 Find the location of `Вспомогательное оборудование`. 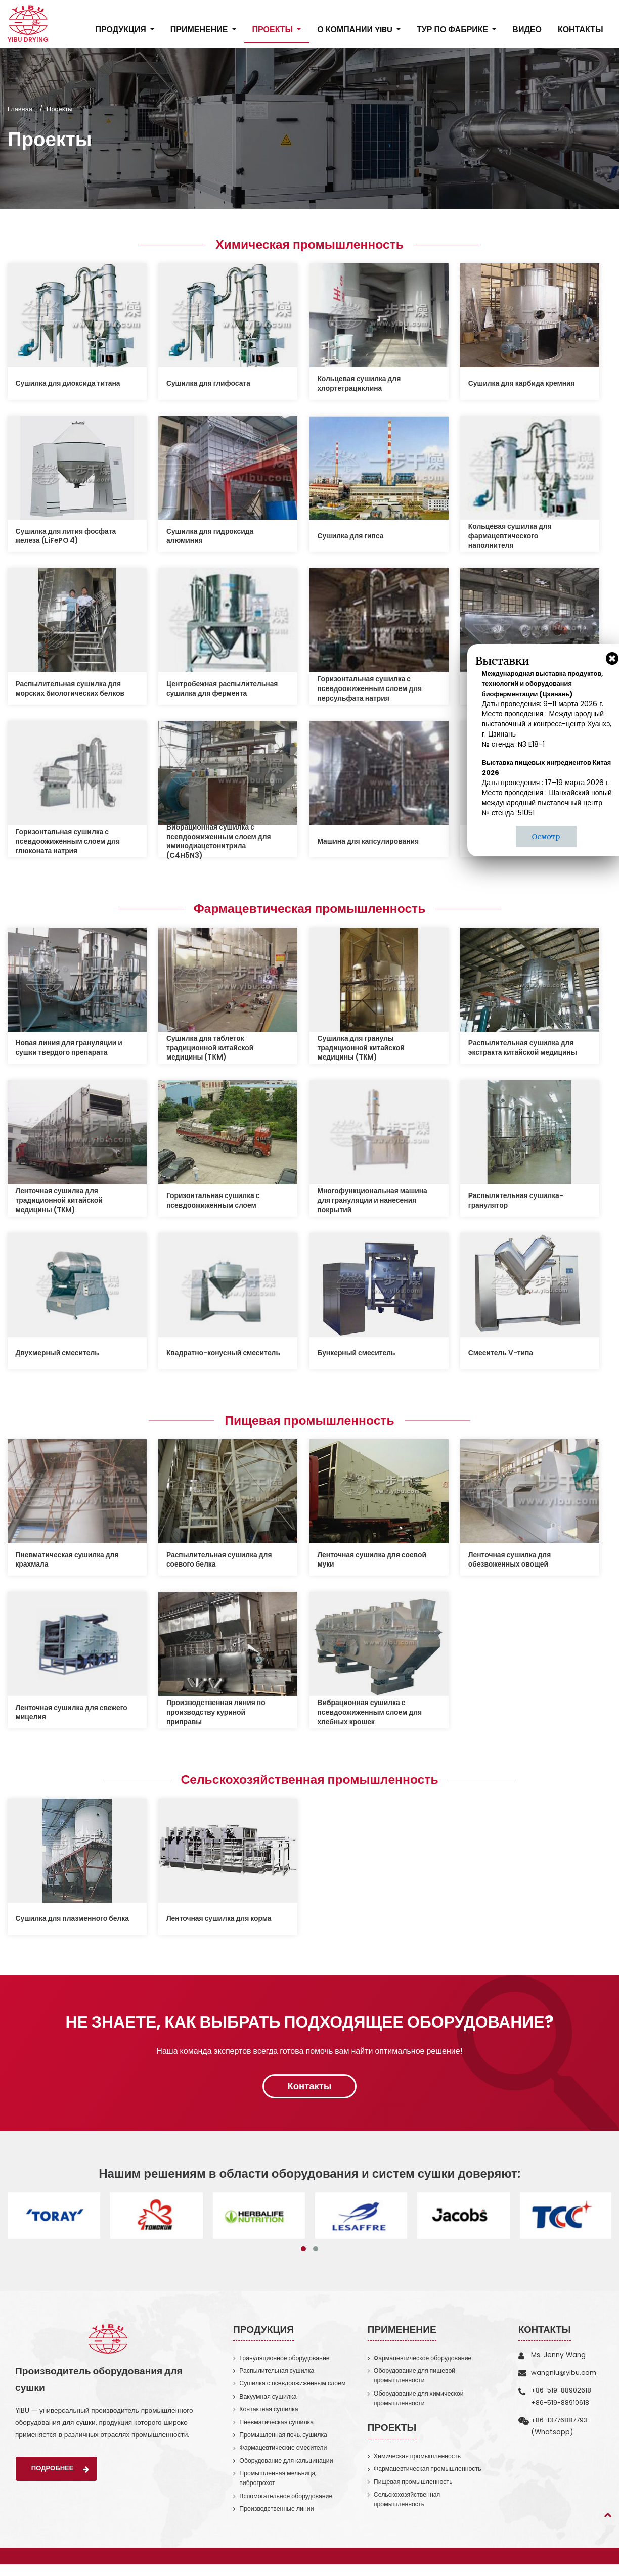

Вспомогательное оборудование is located at coordinates (288, 2507).